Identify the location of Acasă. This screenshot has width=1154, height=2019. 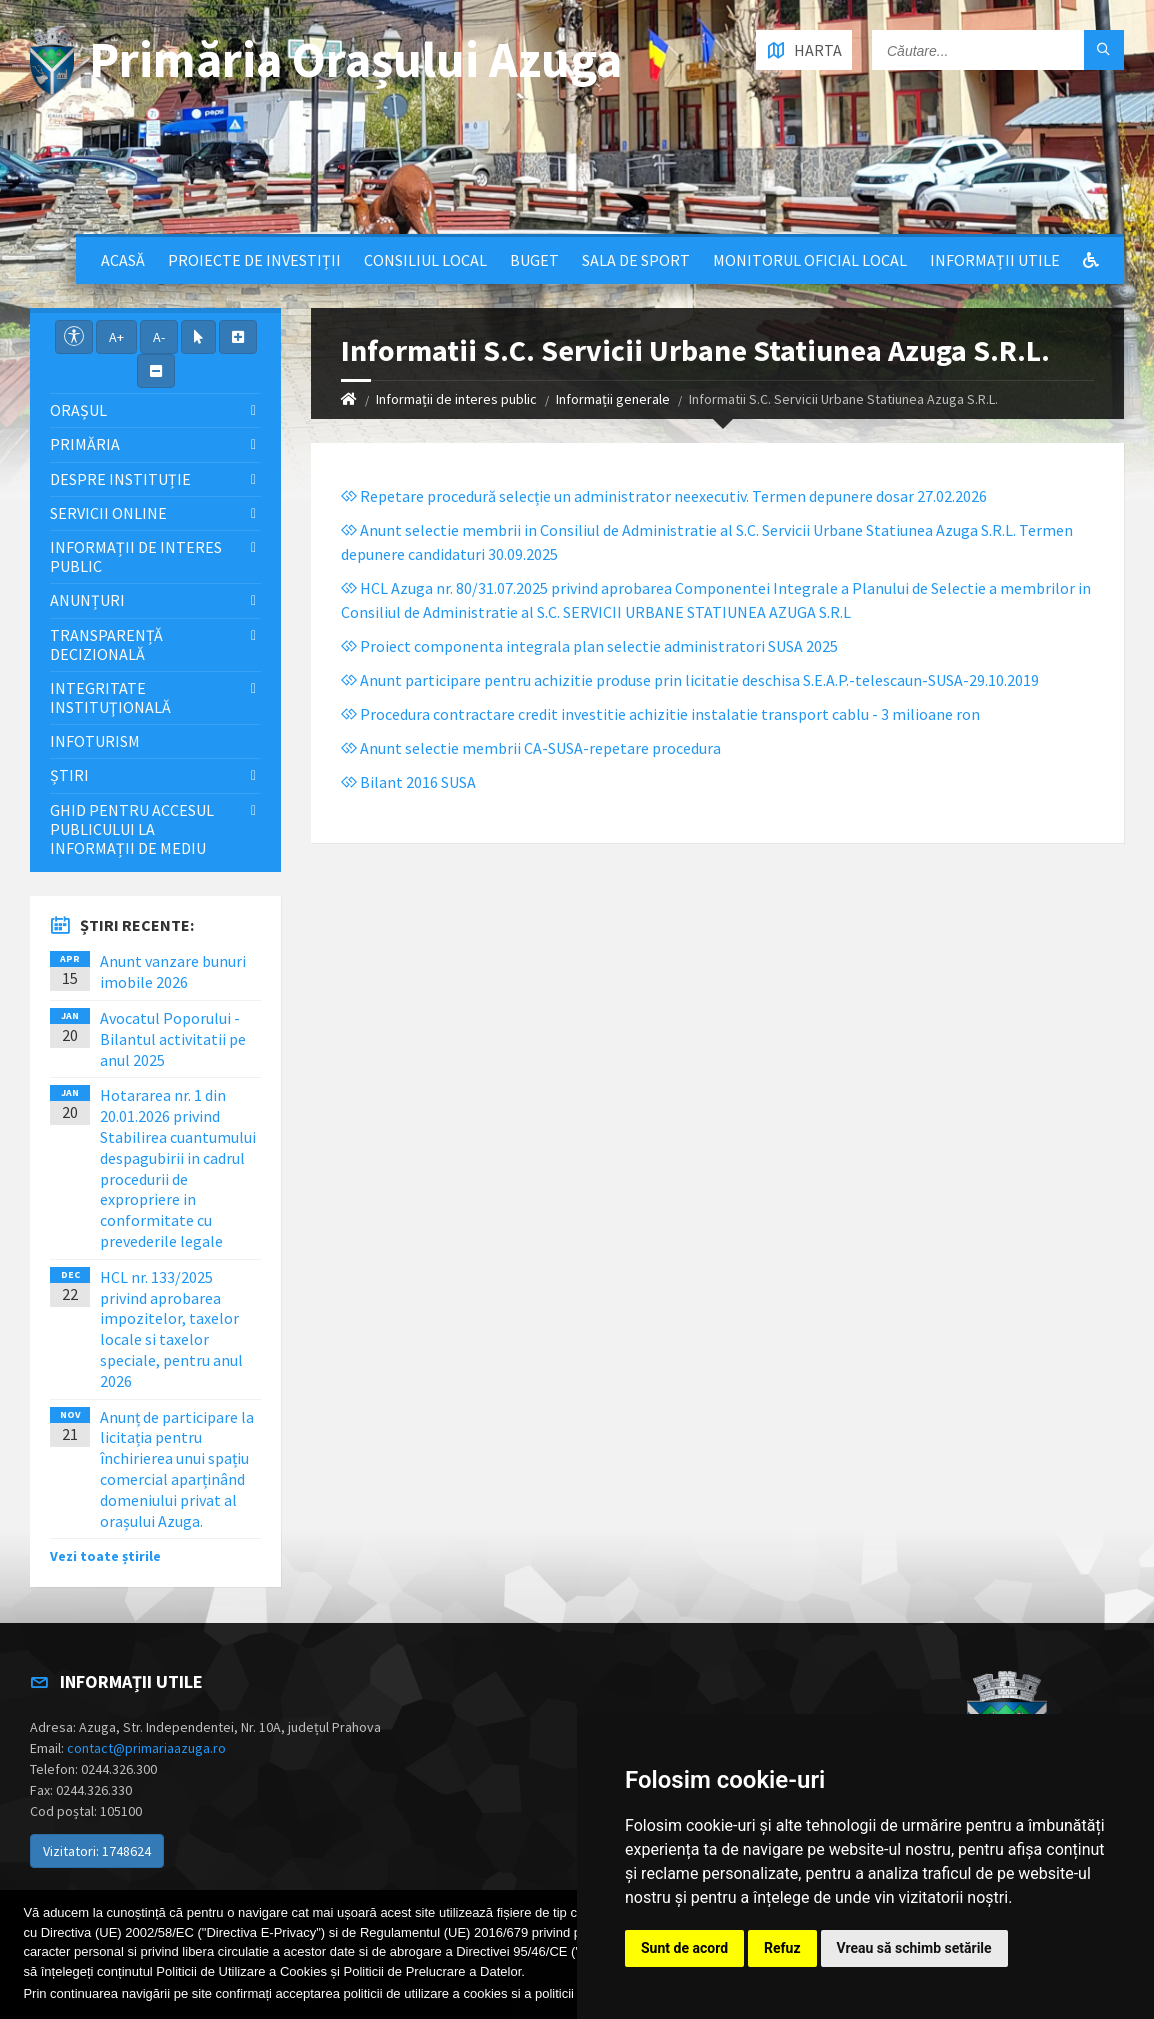
(123, 260).